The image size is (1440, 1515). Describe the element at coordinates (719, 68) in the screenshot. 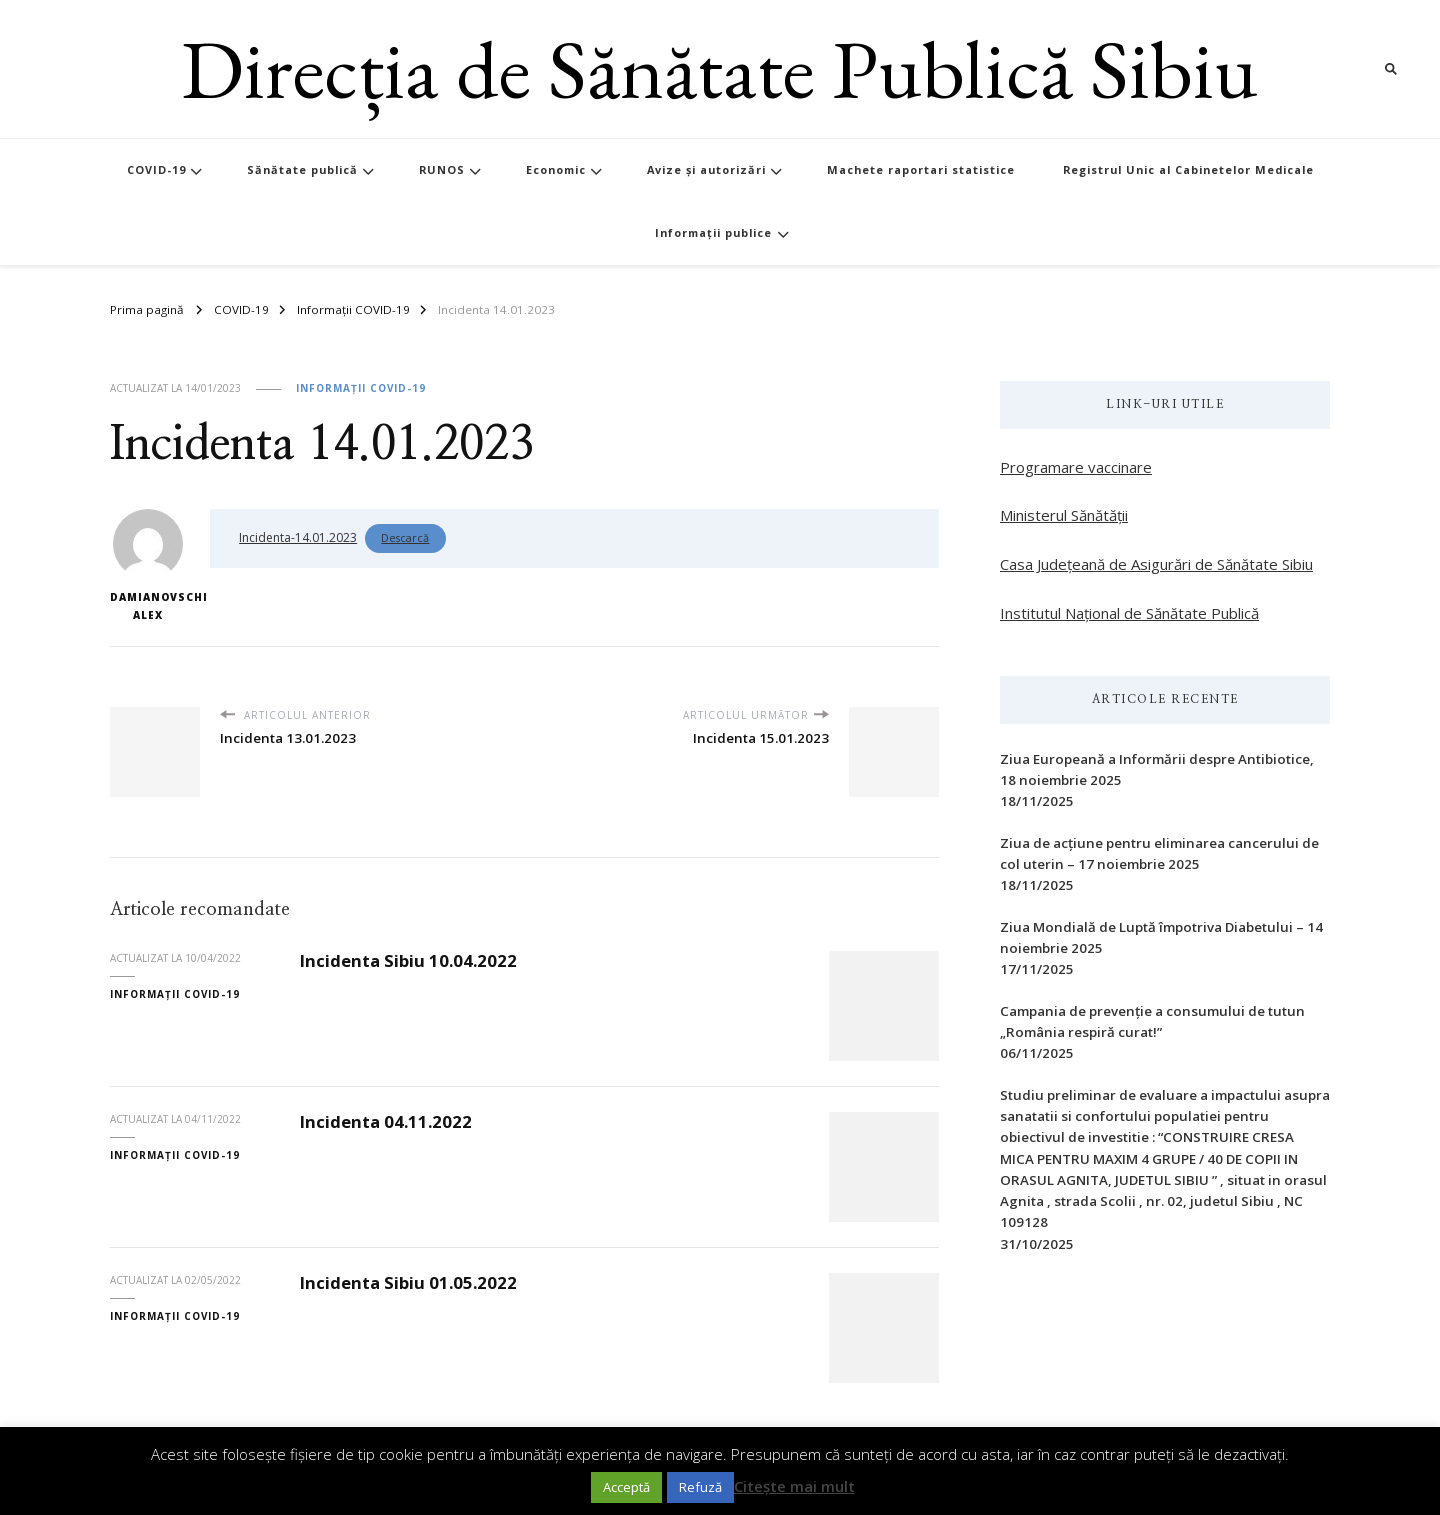

I see `Direcția de Sănătate Publică Sibiu` at that location.